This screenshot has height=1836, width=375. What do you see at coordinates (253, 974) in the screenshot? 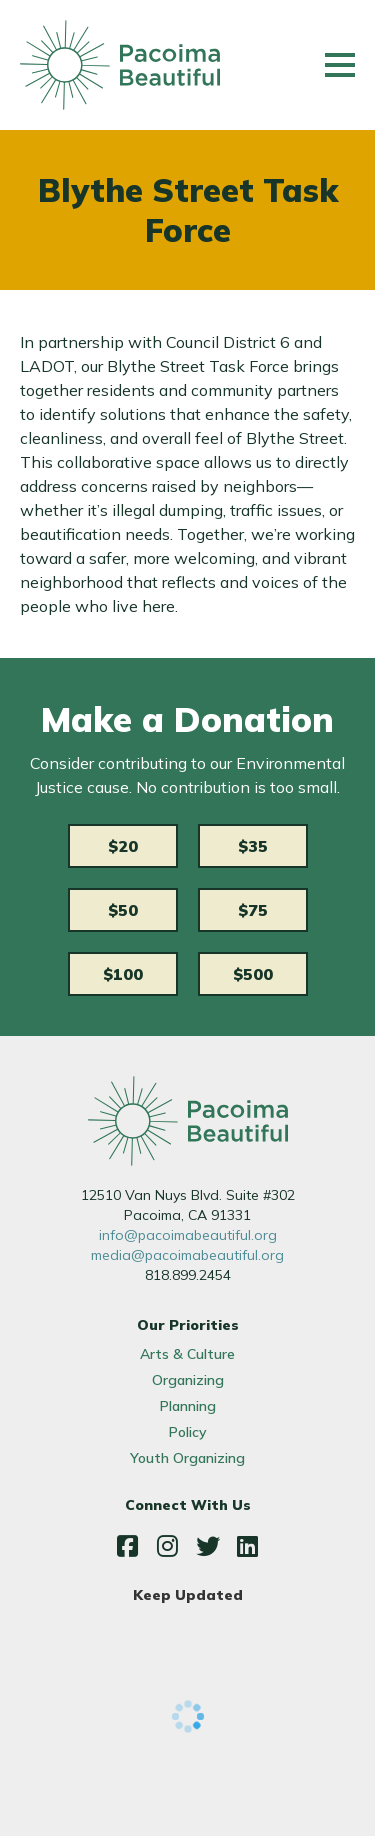
I see `$500` at bounding box center [253, 974].